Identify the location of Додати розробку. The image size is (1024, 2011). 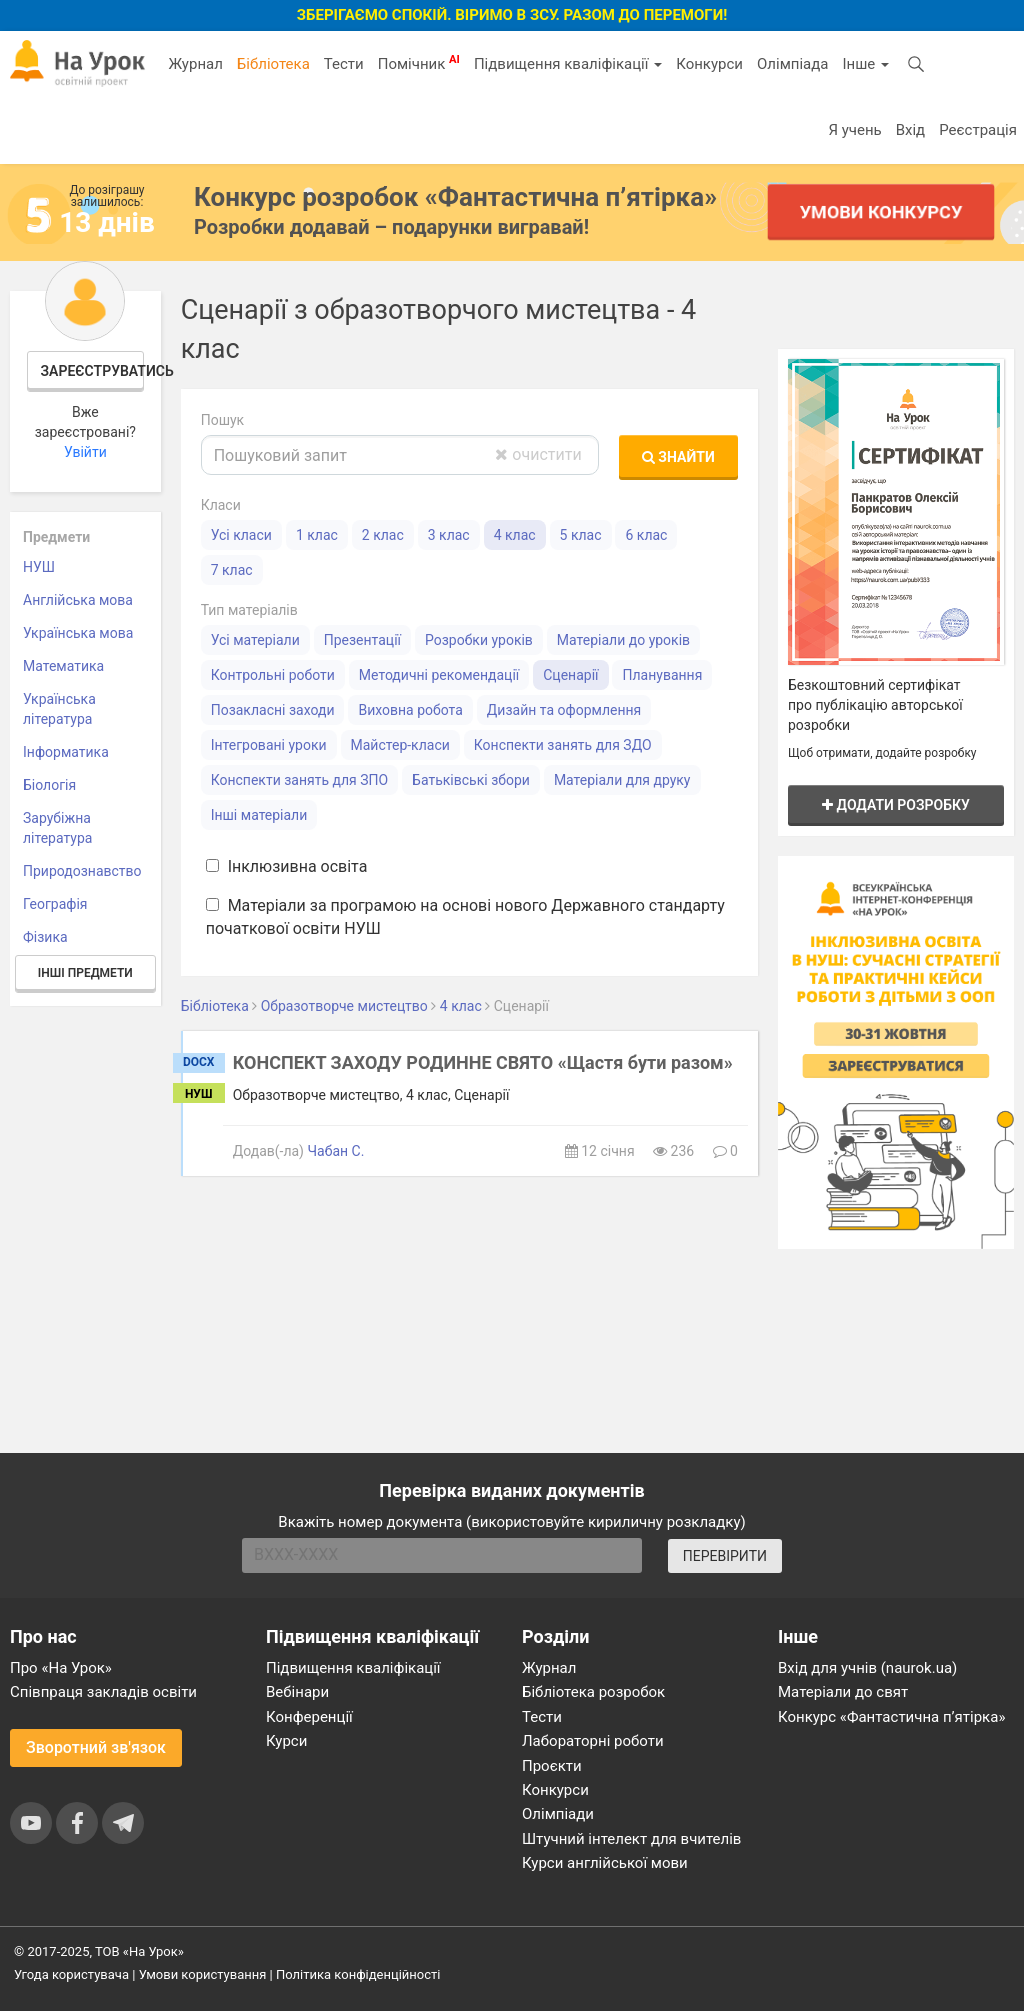
(896, 805).